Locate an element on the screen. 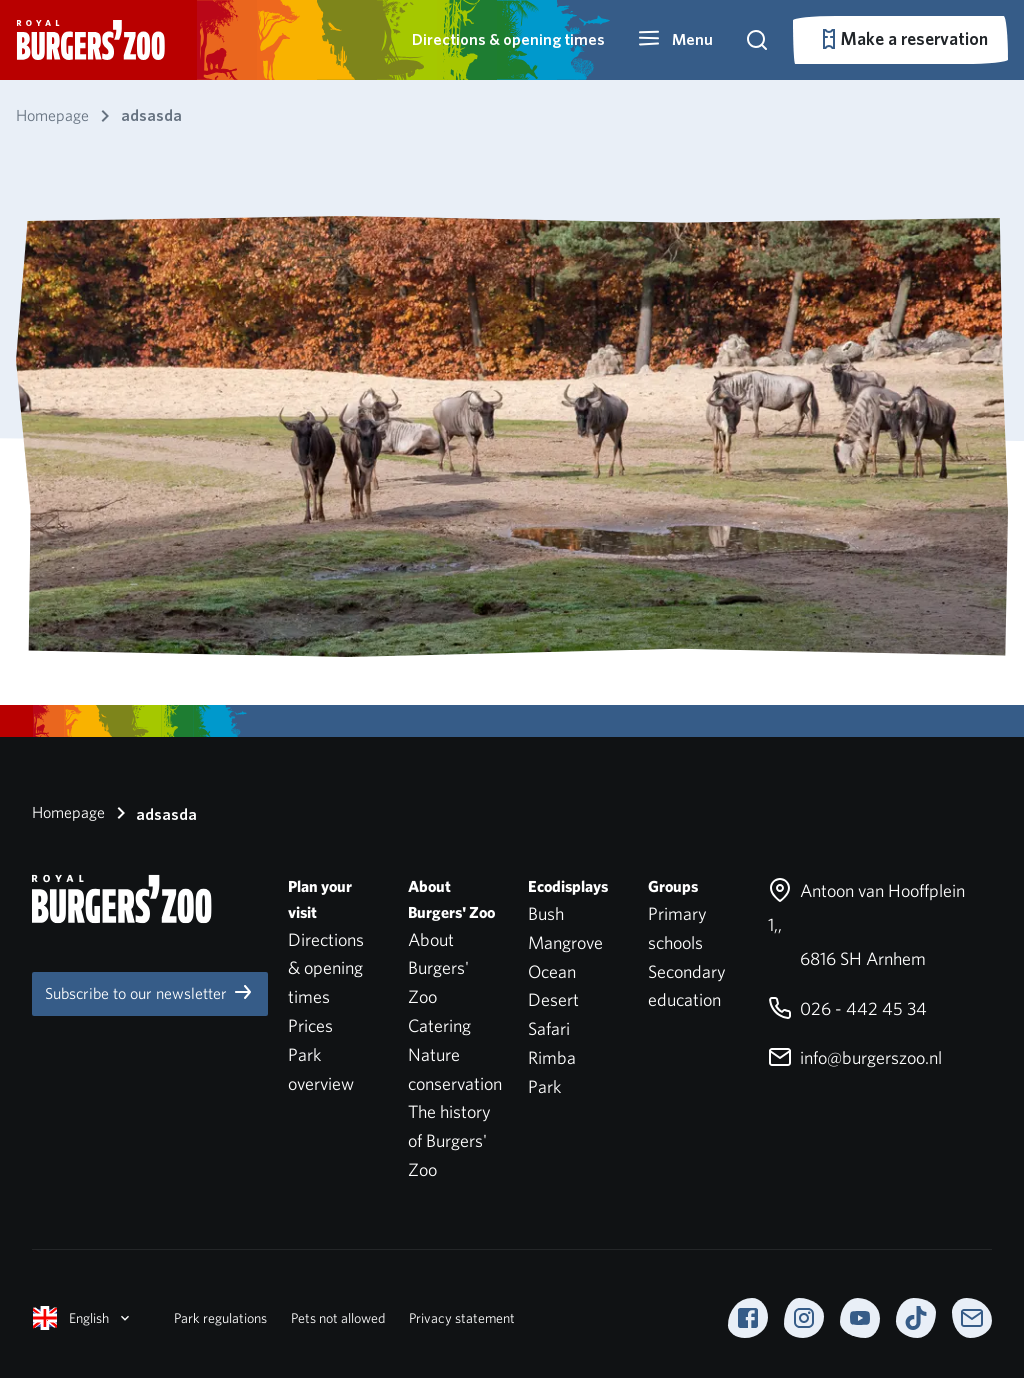  Pets not allowed is located at coordinates (338, 1318).